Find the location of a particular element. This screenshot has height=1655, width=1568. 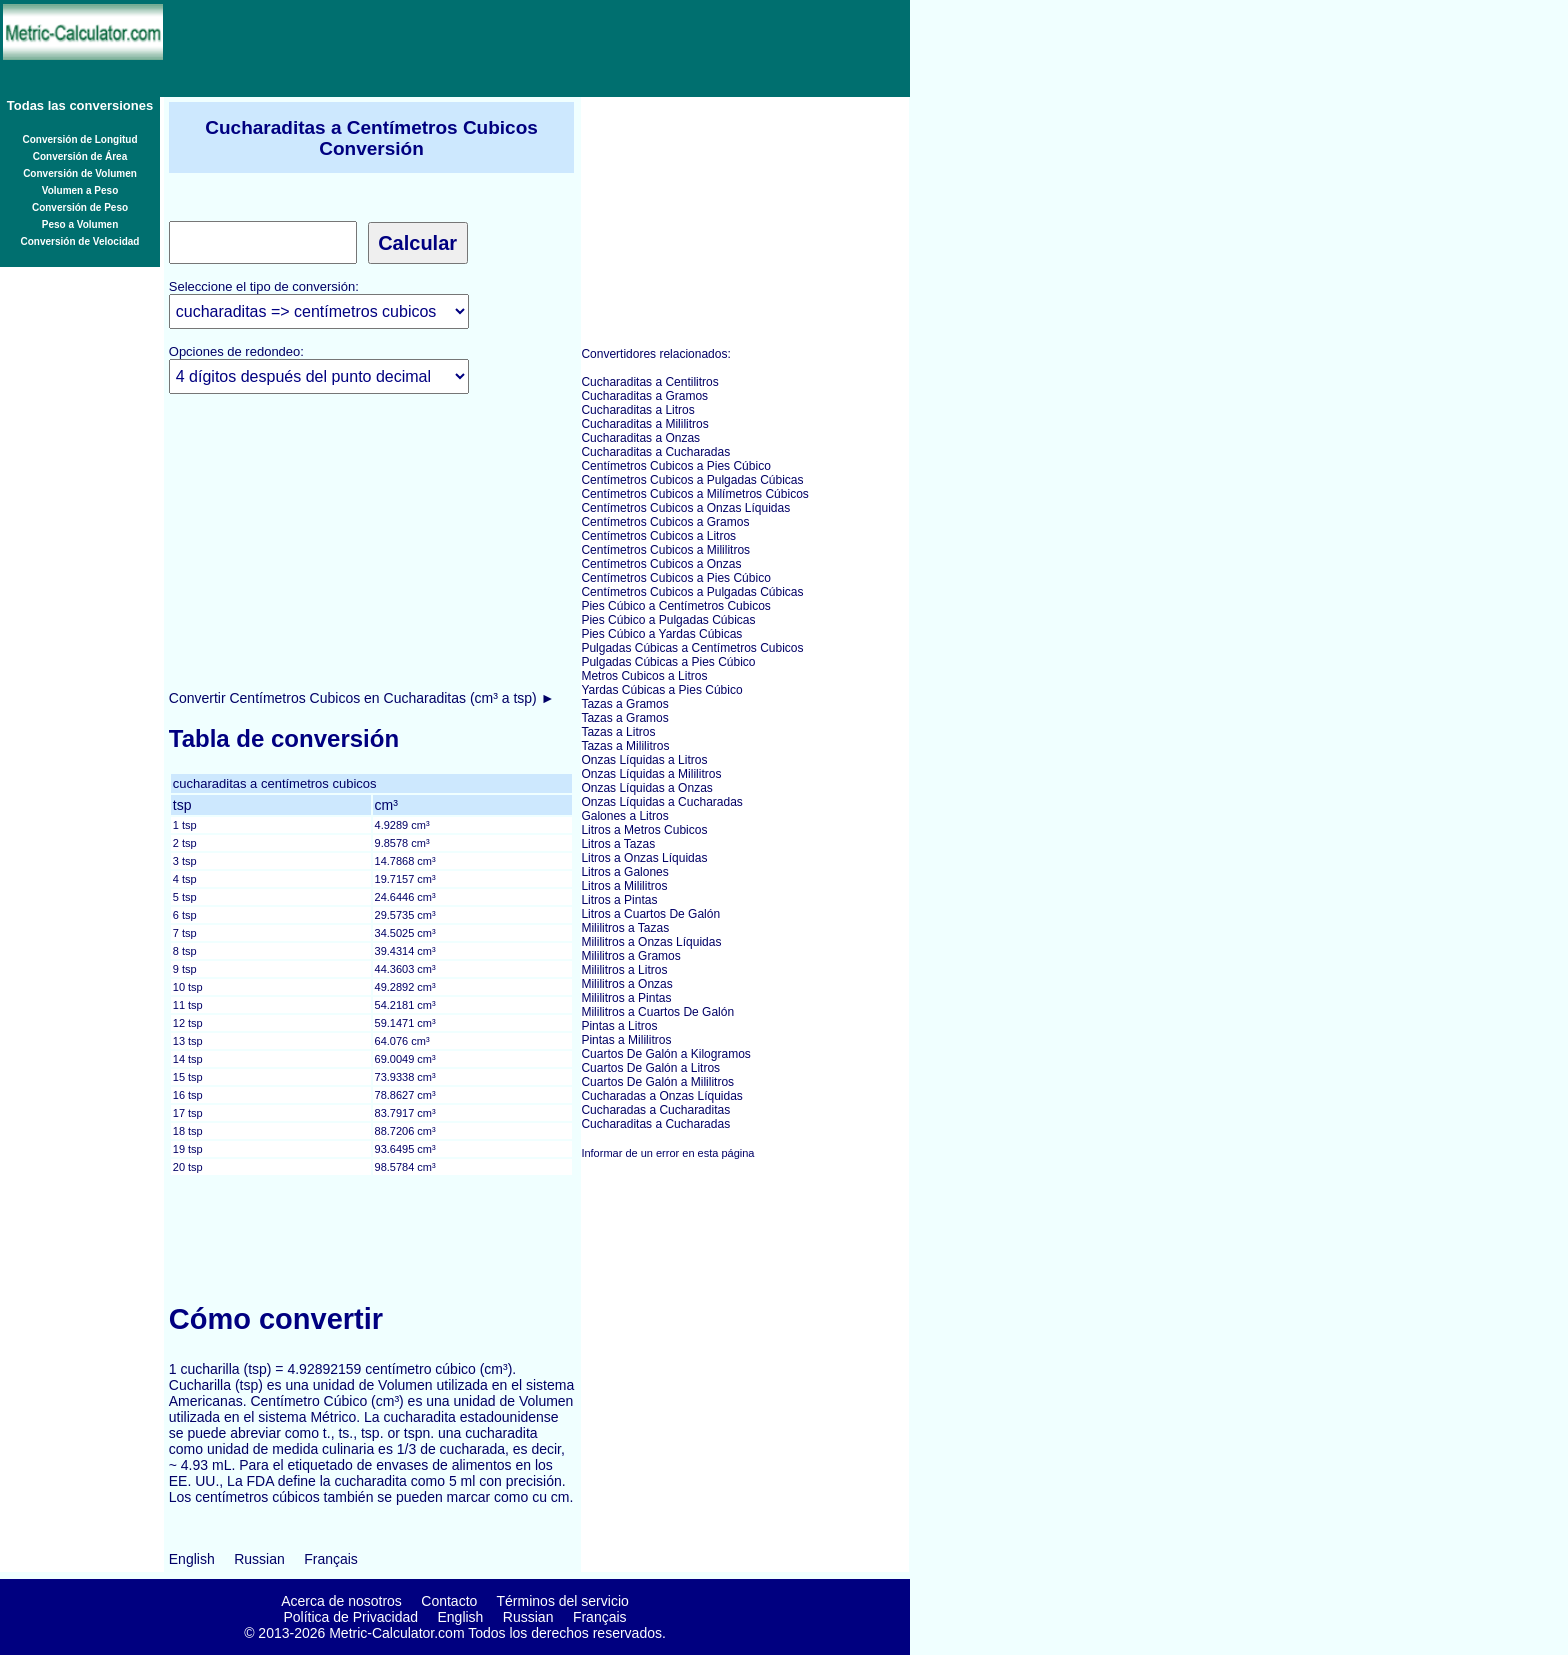

Cuartos De Galón a Kilogramos is located at coordinates (665, 1054).